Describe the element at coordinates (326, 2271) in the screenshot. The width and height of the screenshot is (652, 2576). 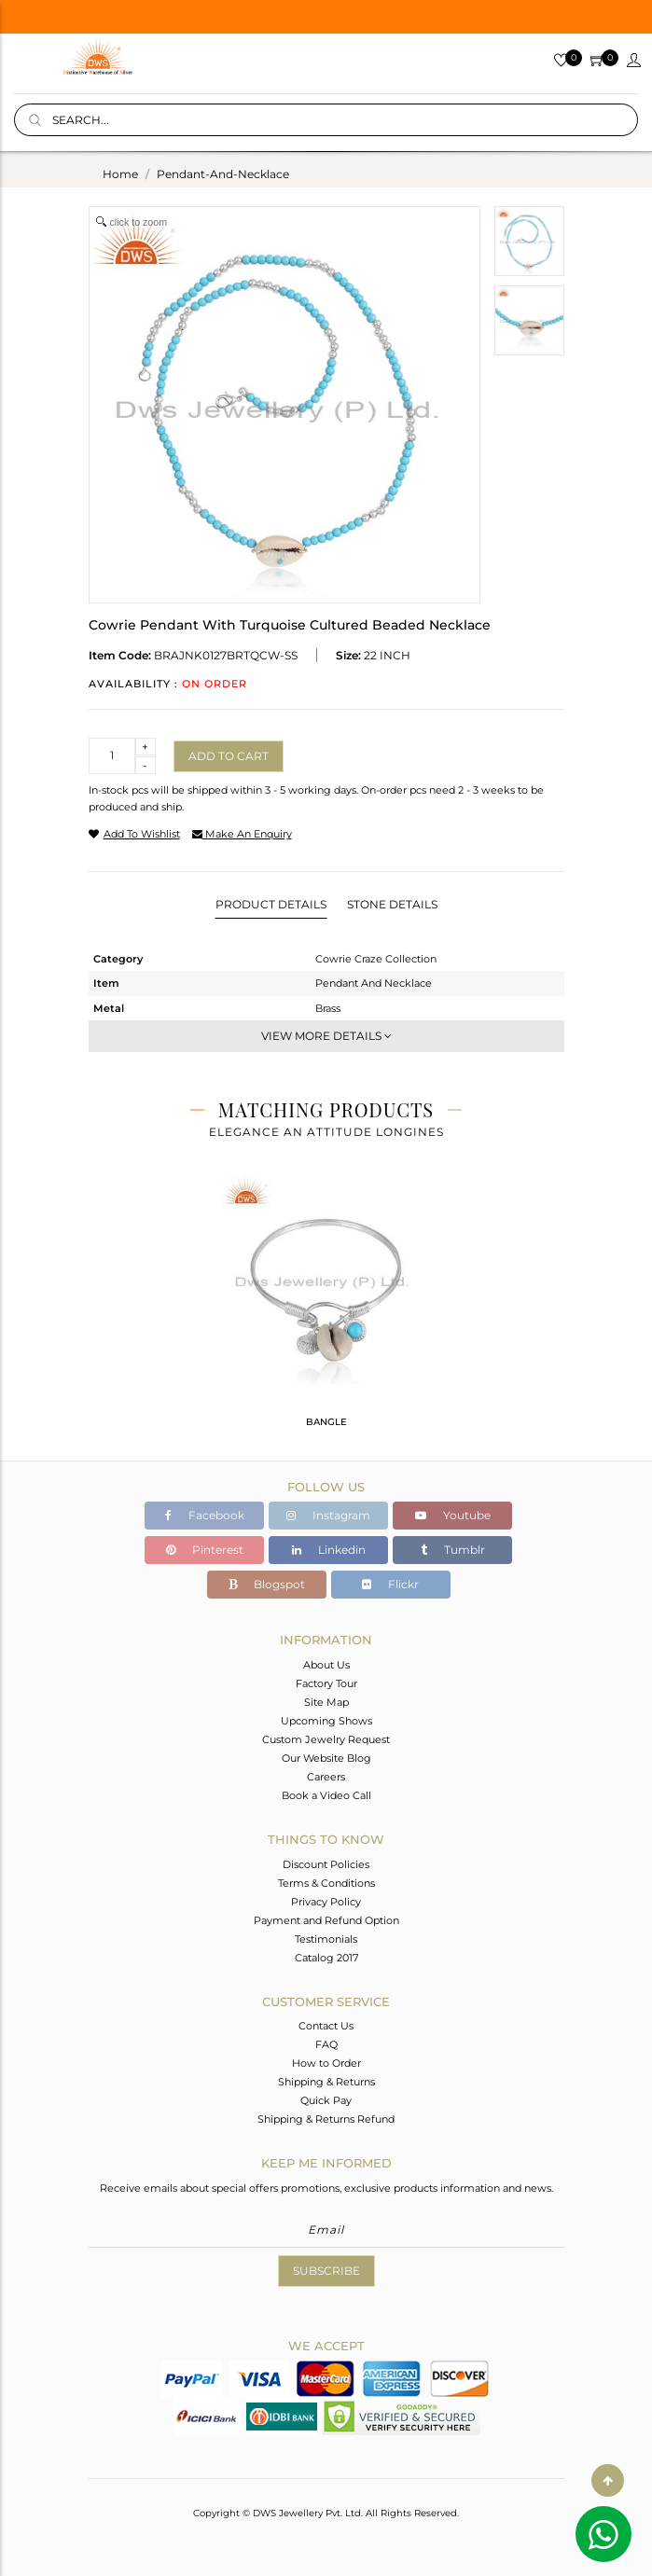
I see `Subscribe` at that location.